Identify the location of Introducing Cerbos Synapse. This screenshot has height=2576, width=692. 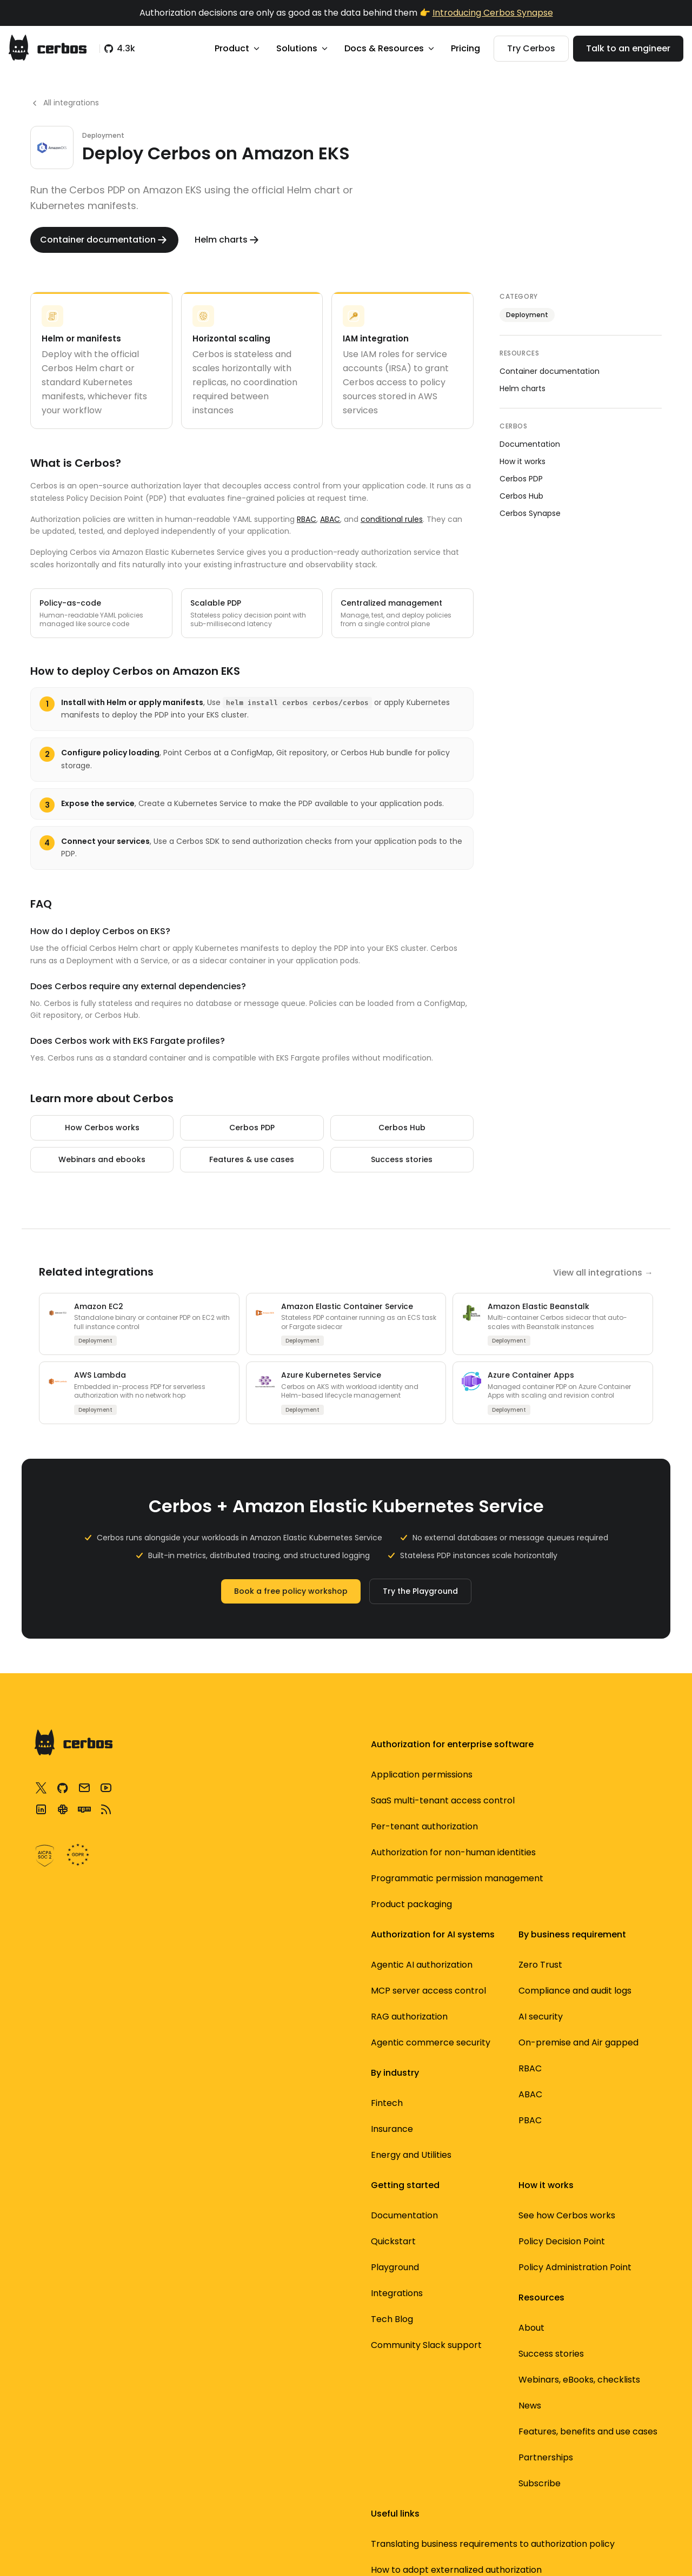
(492, 12).